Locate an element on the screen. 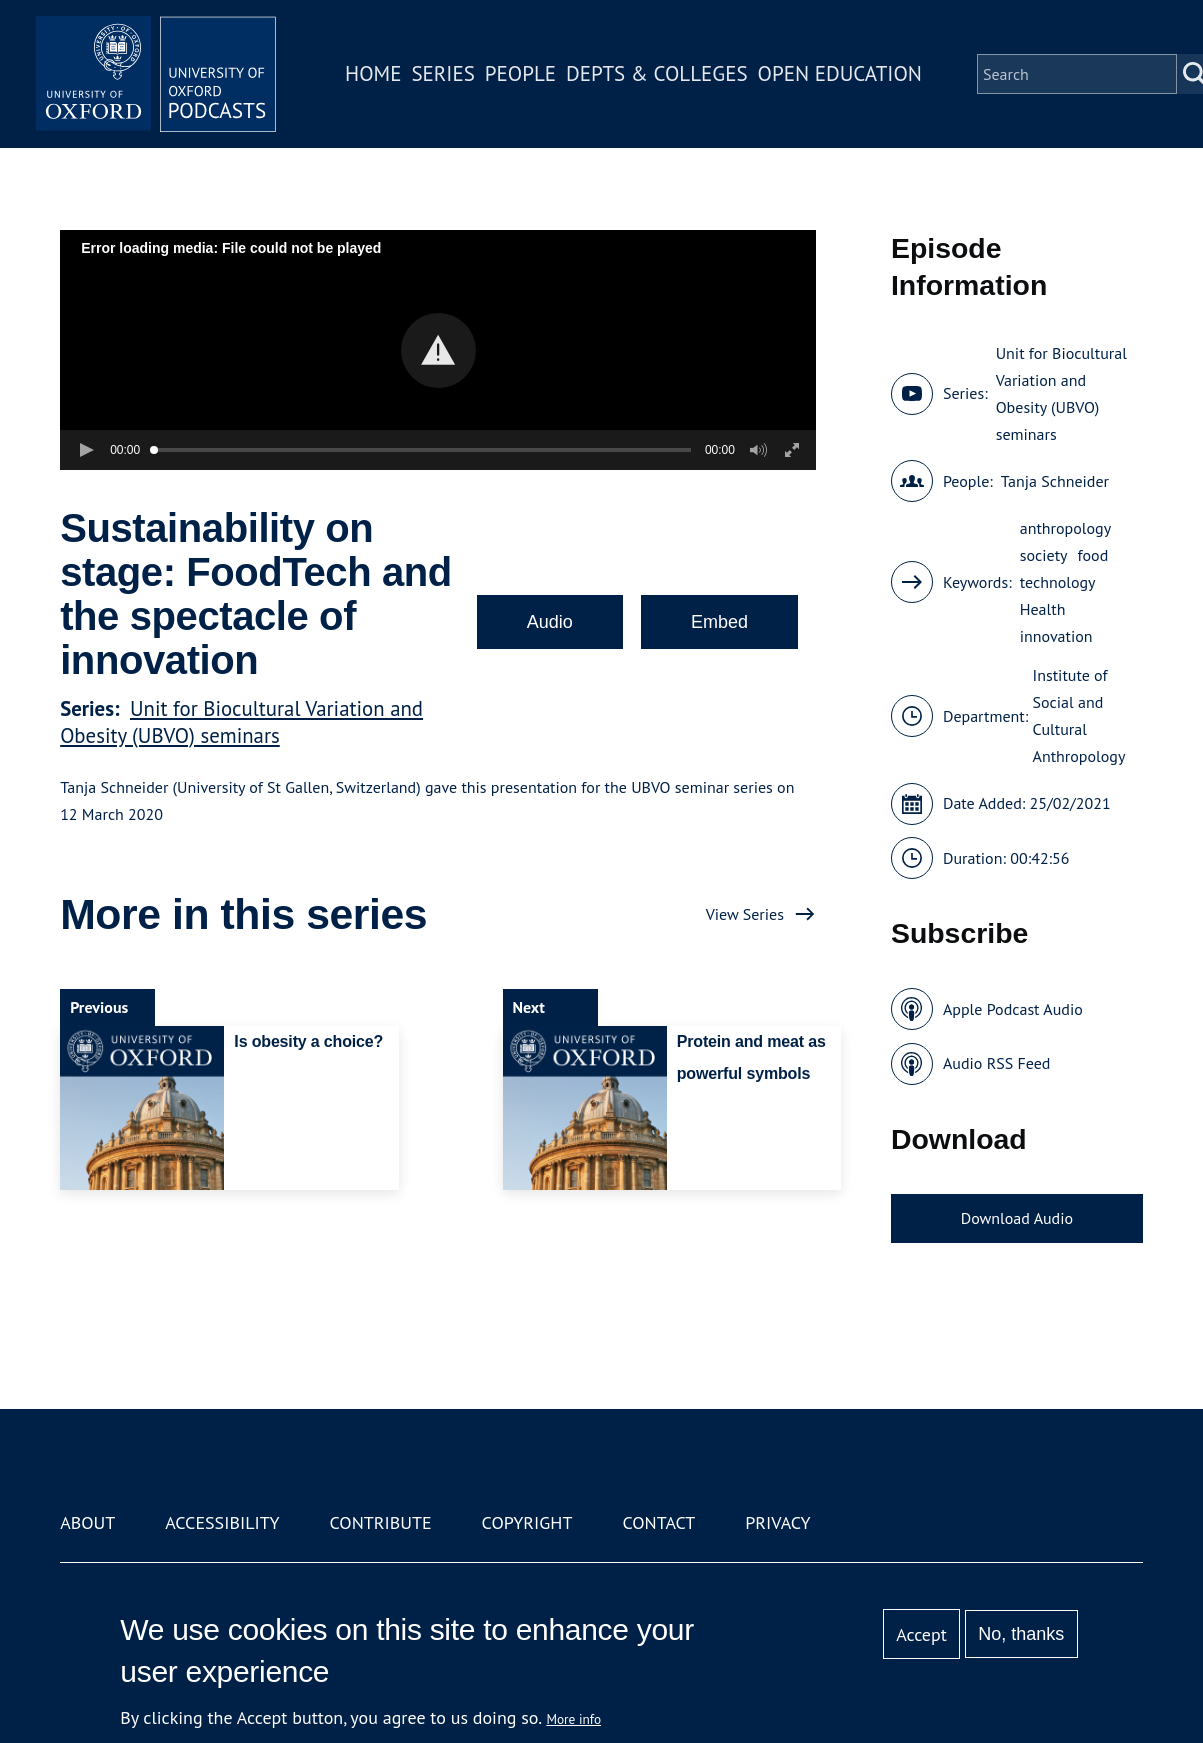  Home is located at coordinates (373, 73).